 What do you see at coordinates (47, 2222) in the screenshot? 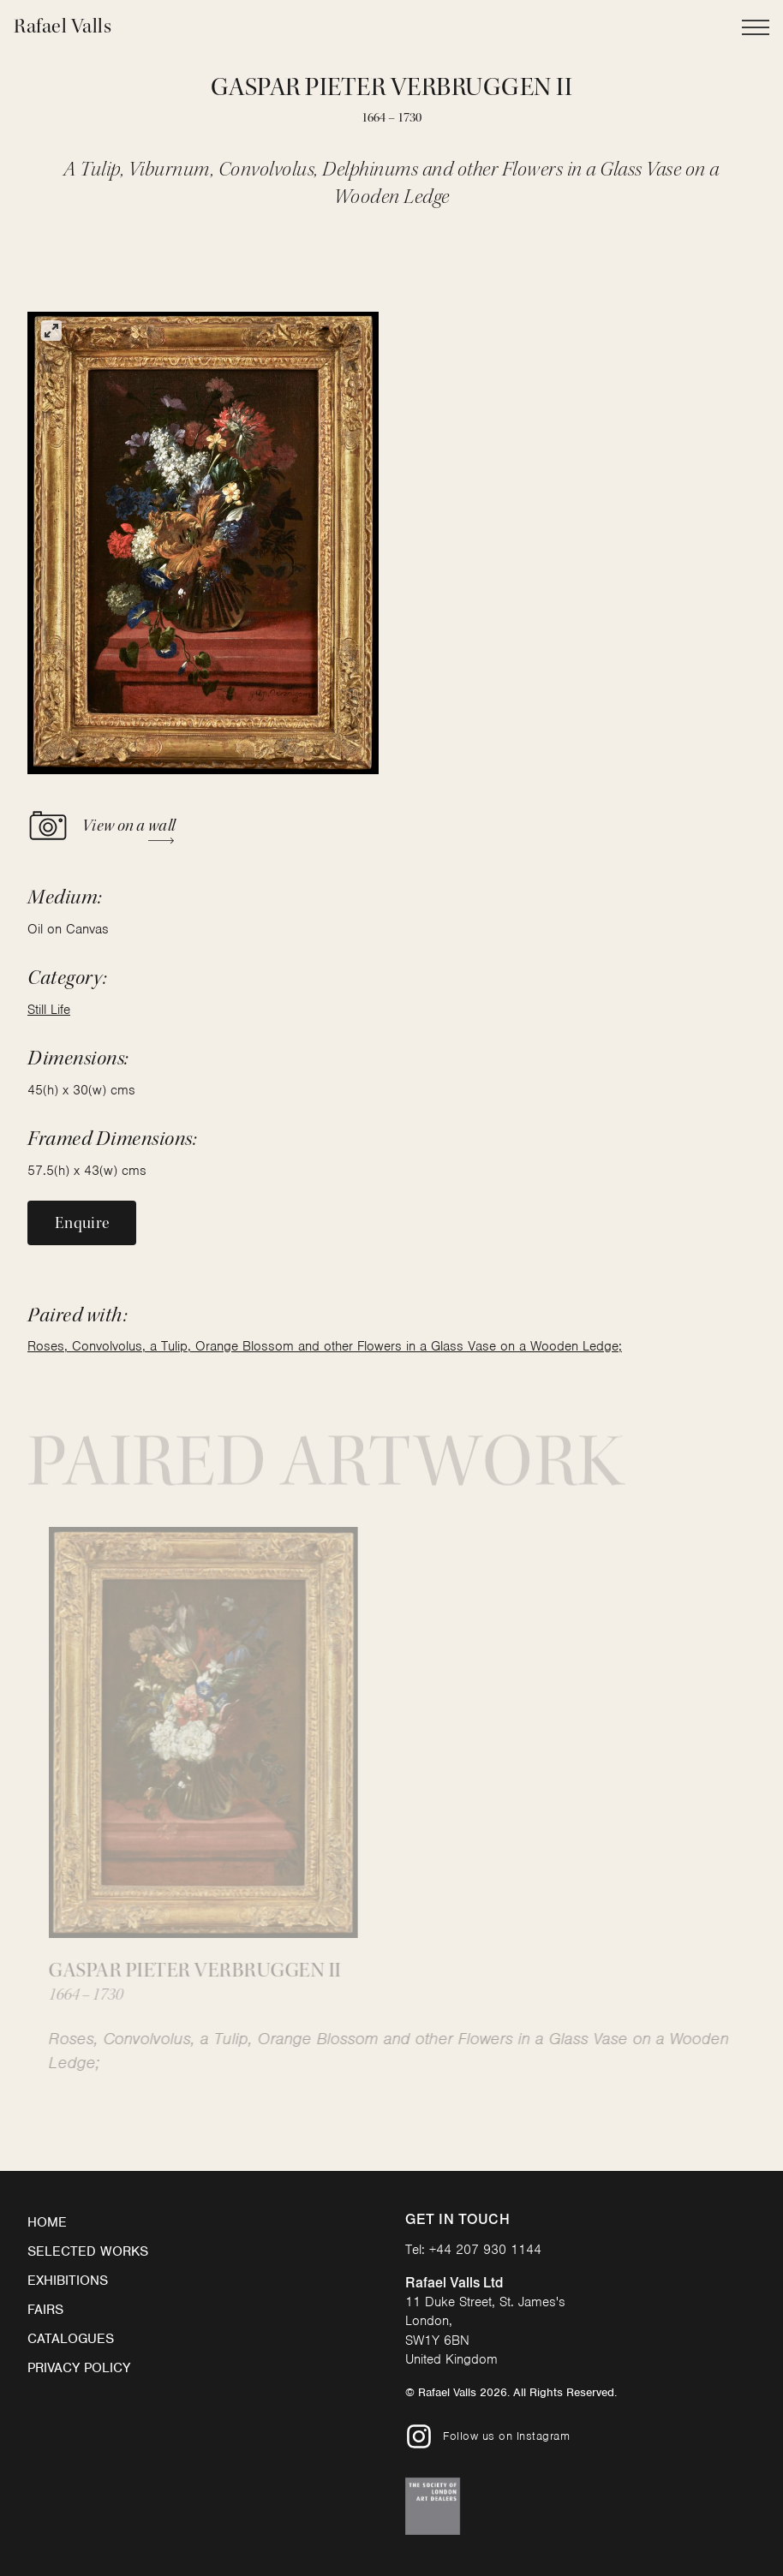
I see `Home` at bounding box center [47, 2222].